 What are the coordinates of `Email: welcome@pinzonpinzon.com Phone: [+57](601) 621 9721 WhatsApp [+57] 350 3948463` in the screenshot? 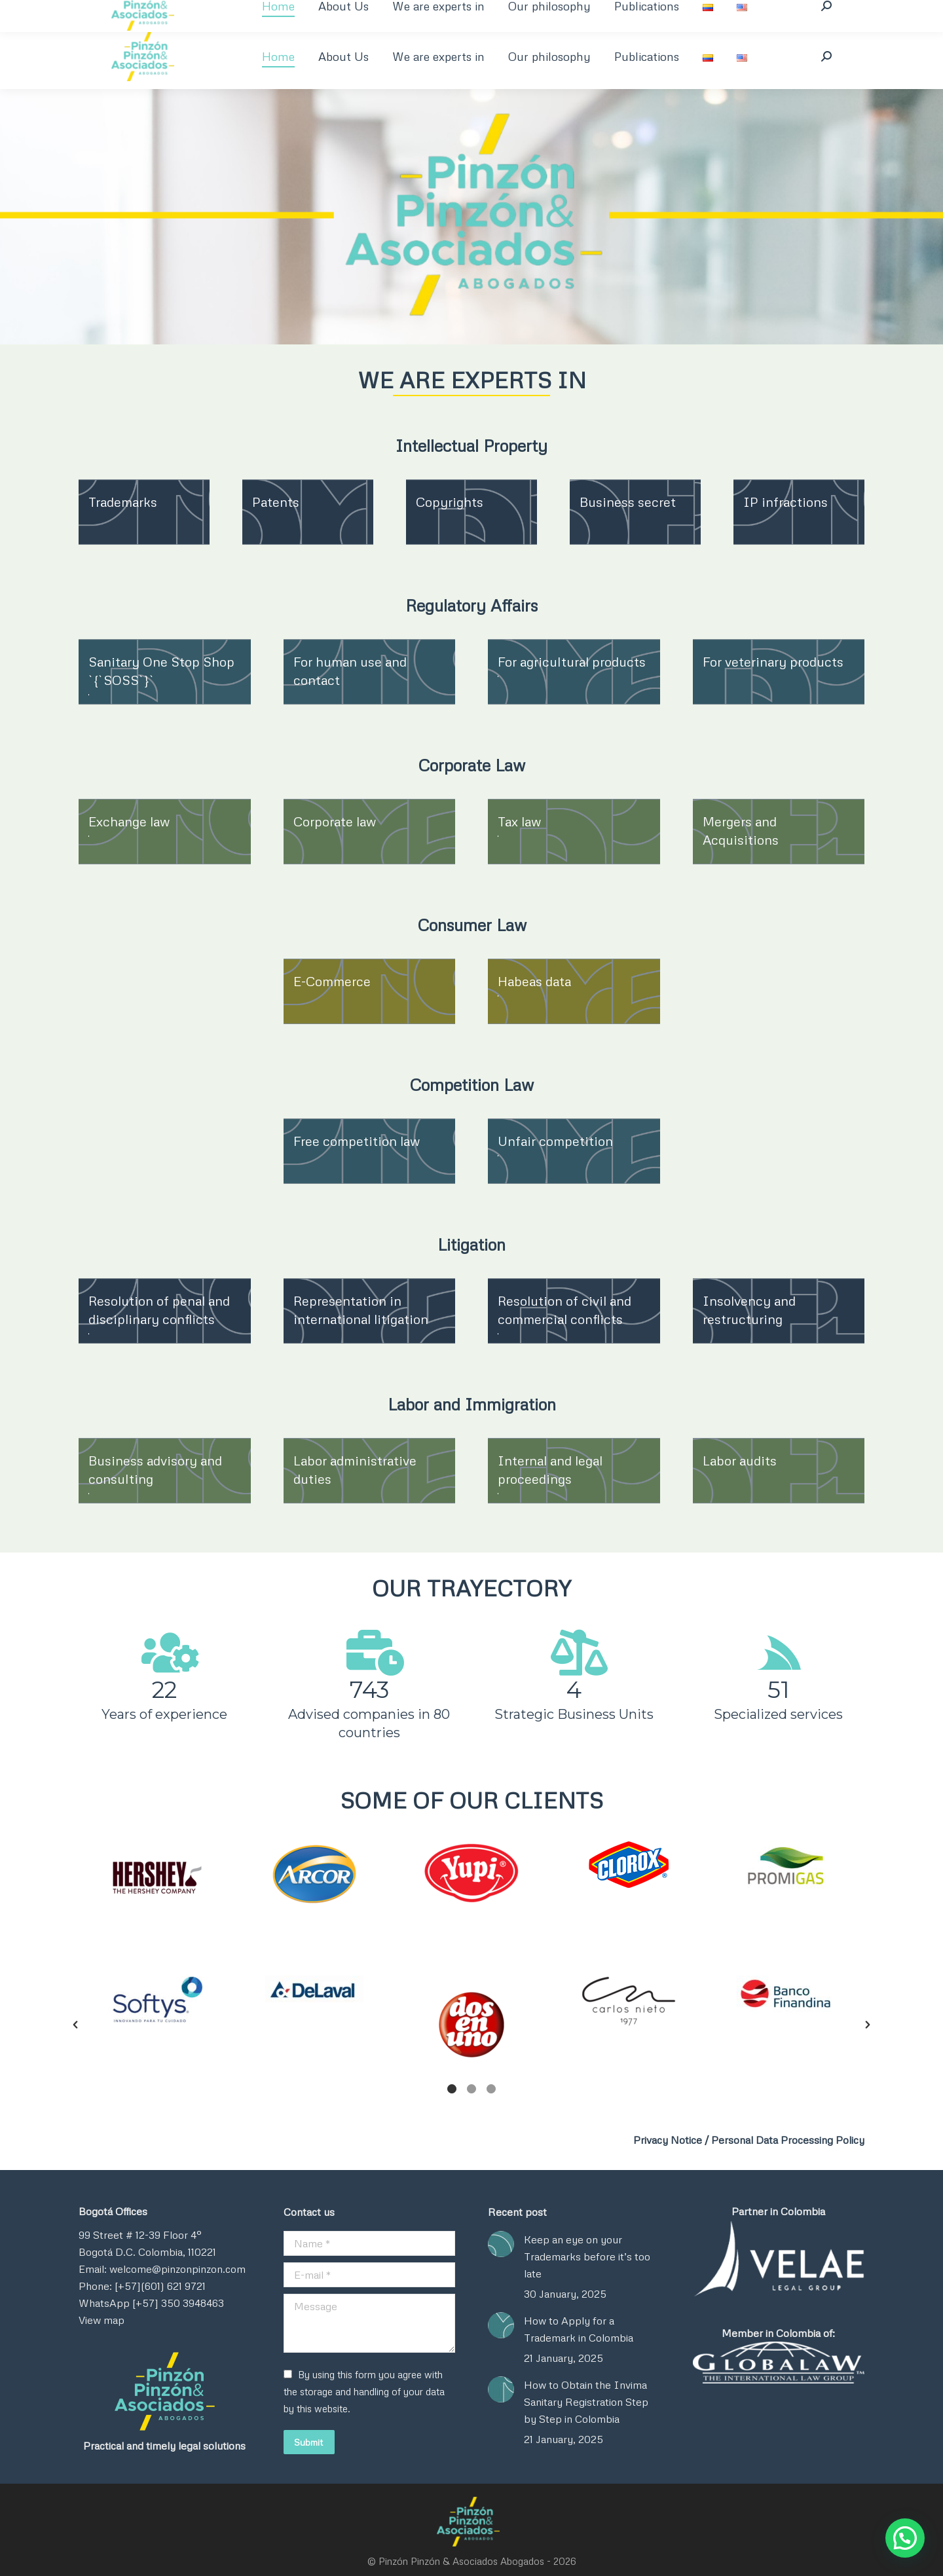 It's located at (162, 2285).